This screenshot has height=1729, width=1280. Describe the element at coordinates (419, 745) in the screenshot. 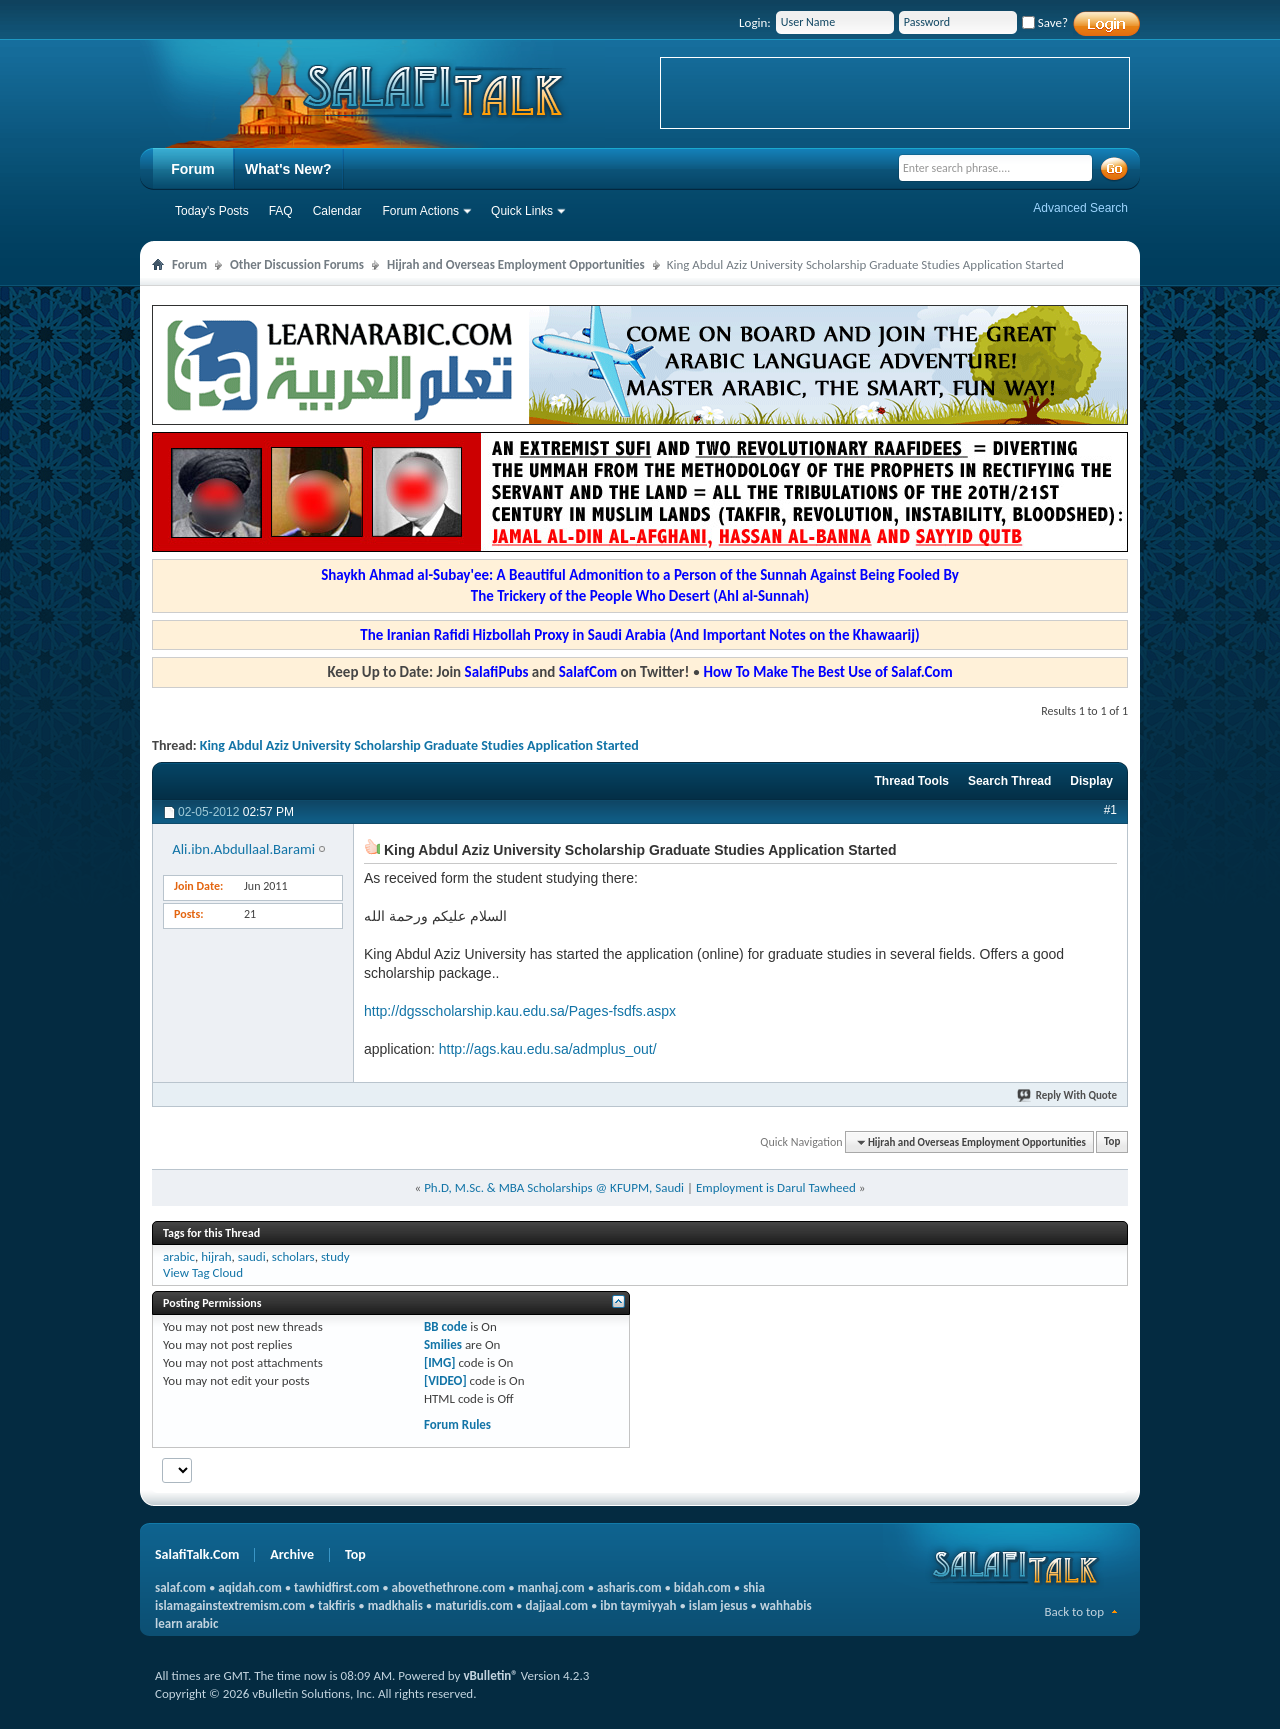

I see `King Abdul Aziz University Scholarship Graduate Studies Application Started` at that location.